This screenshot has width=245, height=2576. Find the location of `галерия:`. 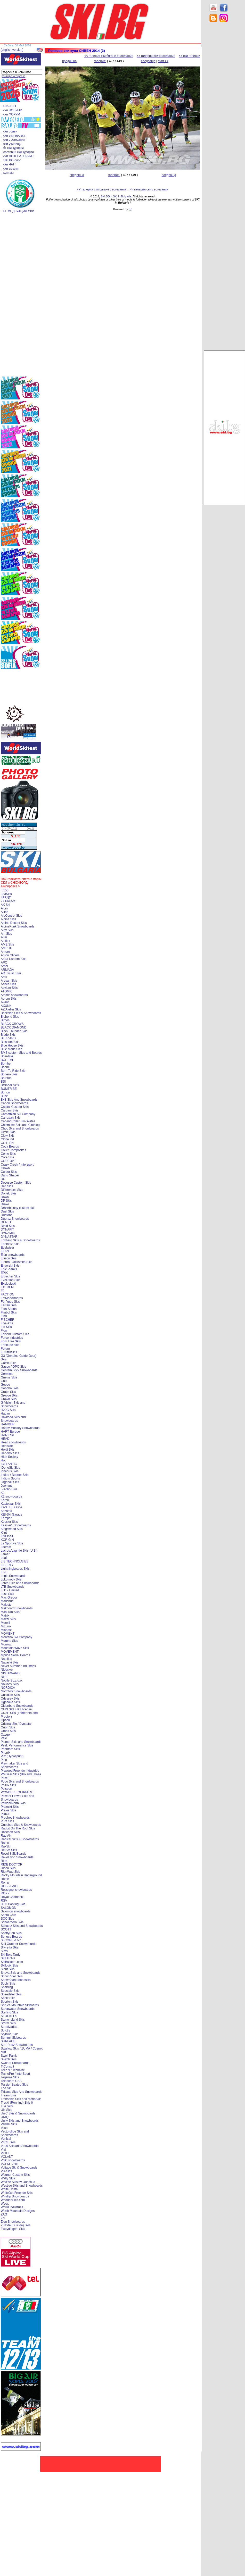

галерия: is located at coordinates (100, 61).